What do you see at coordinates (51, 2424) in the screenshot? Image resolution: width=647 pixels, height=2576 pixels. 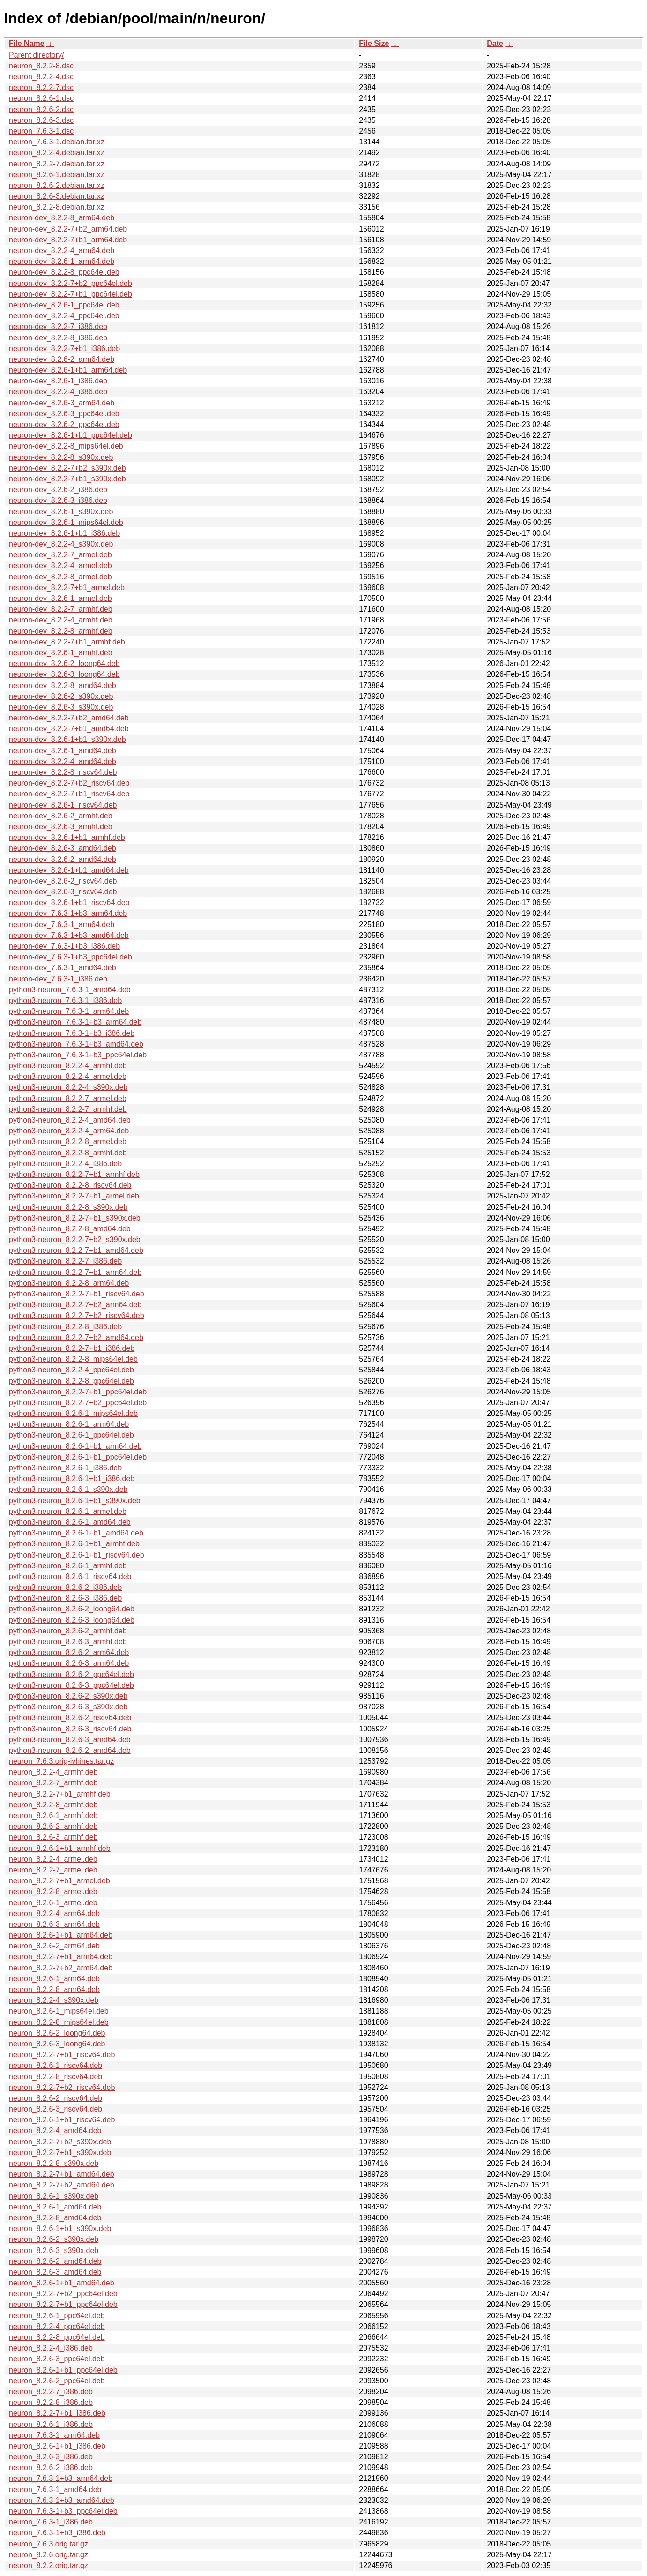 I see `neuron_8.2.6-1_i386.deb` at bounding box center [51, 2424].